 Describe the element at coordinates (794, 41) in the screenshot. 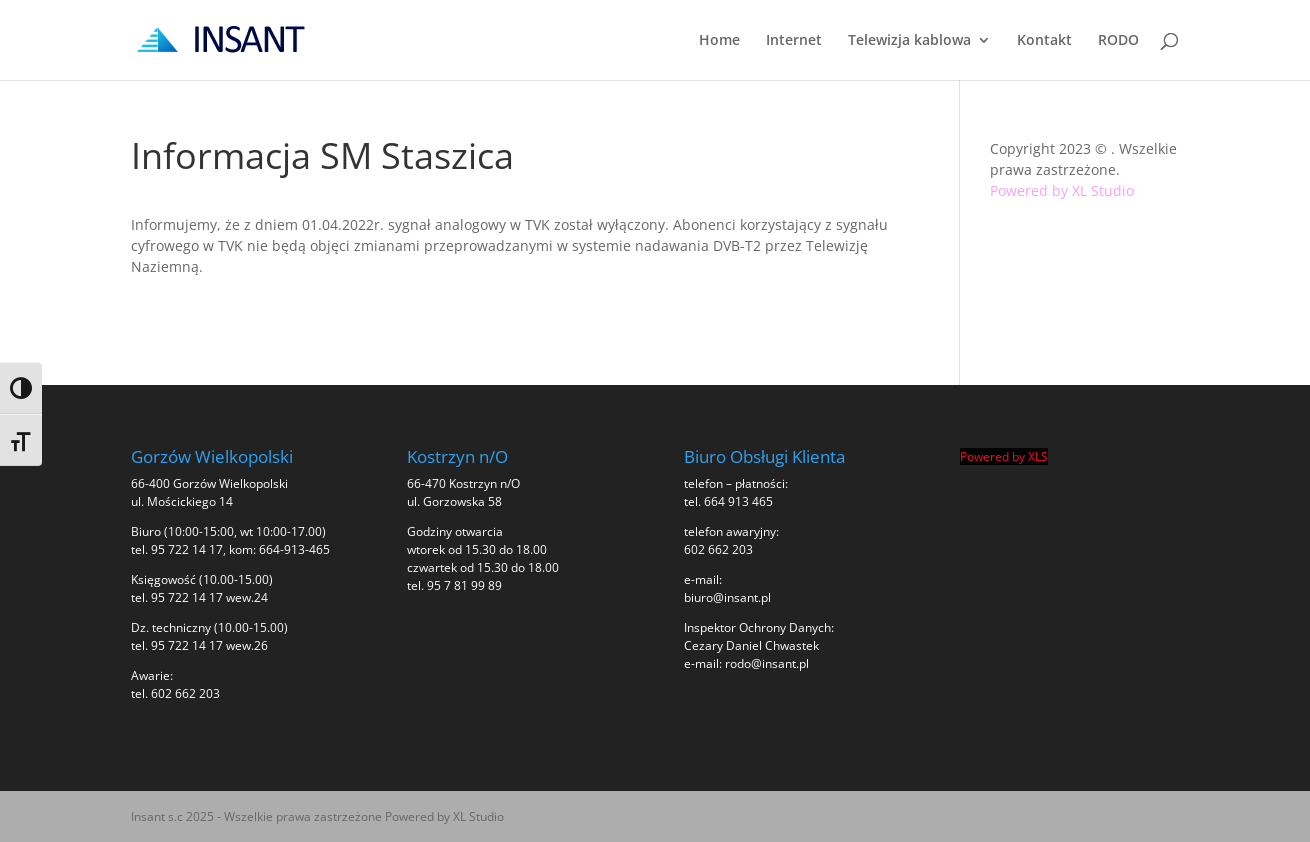

I see `Internet` at that location.